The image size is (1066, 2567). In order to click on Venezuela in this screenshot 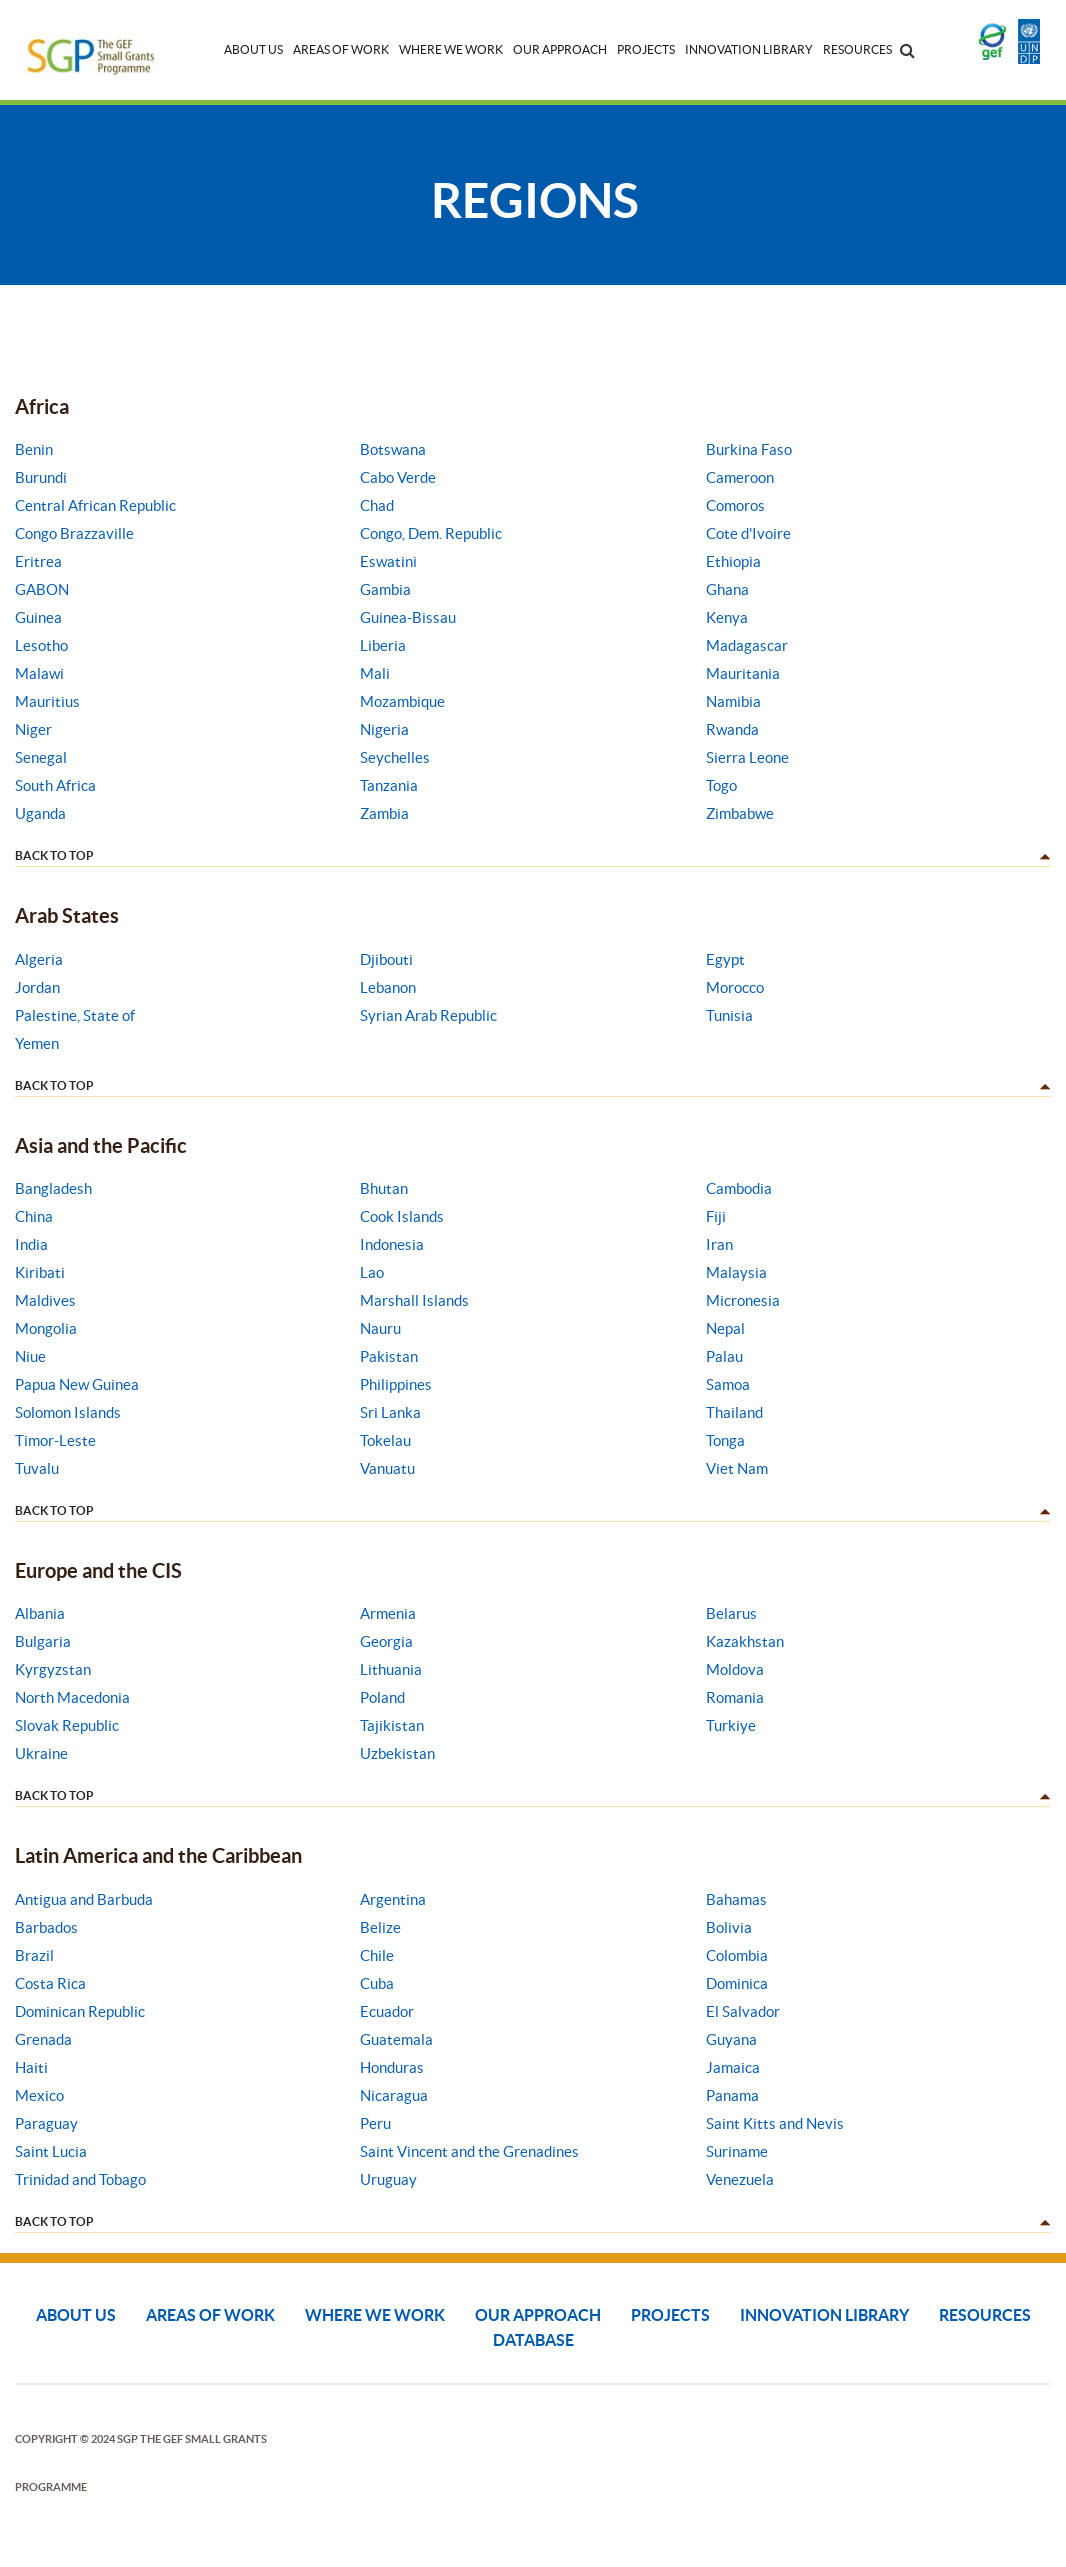, I will do `click(740, 2179)`.